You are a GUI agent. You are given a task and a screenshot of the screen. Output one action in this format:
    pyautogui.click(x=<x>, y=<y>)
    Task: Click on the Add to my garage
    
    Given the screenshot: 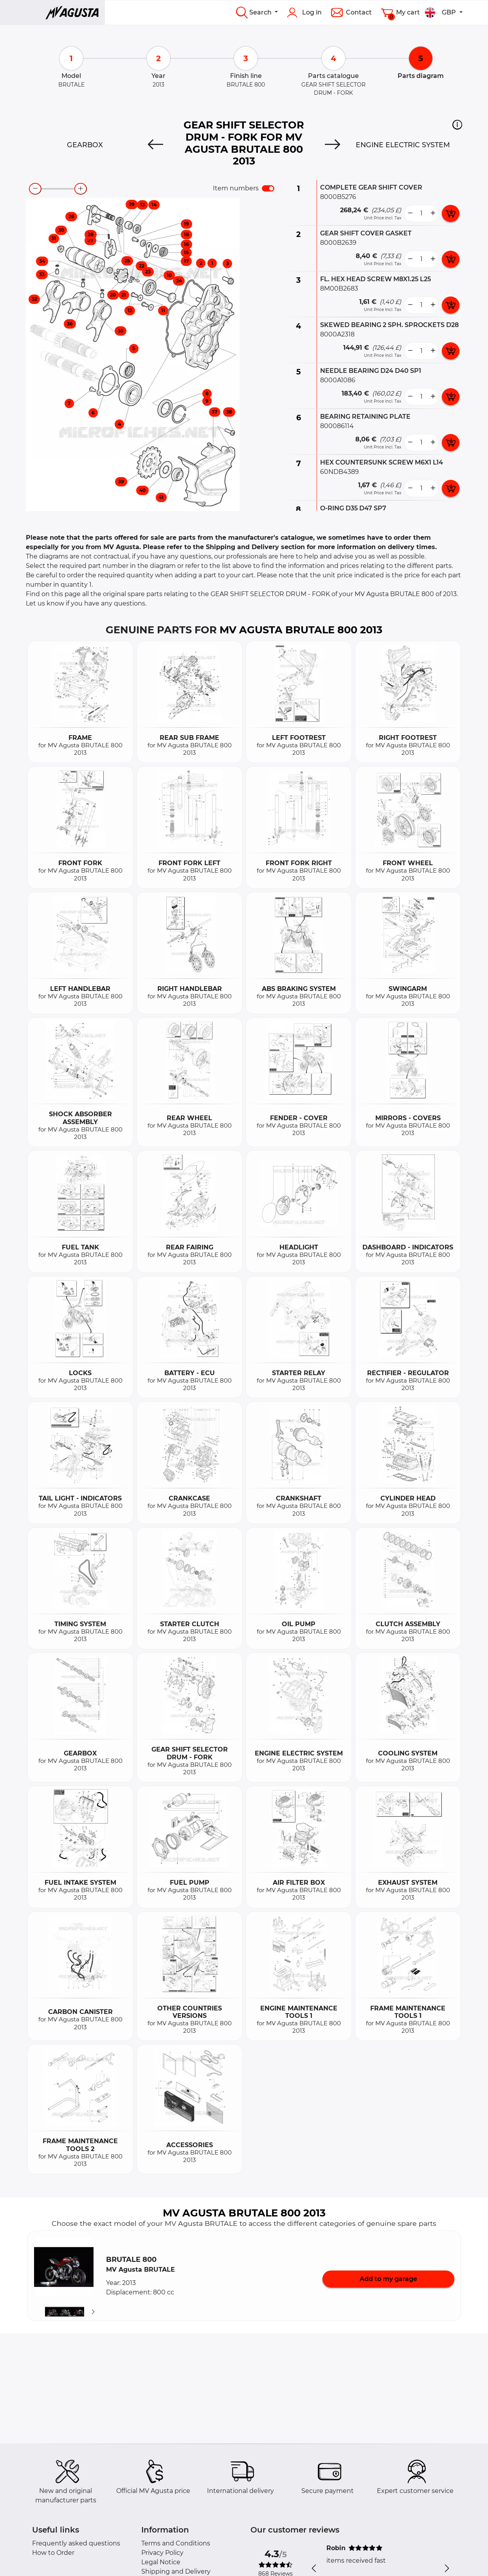 What is the action you would take?
    pyautogui.click(x=388, y=2279)
    